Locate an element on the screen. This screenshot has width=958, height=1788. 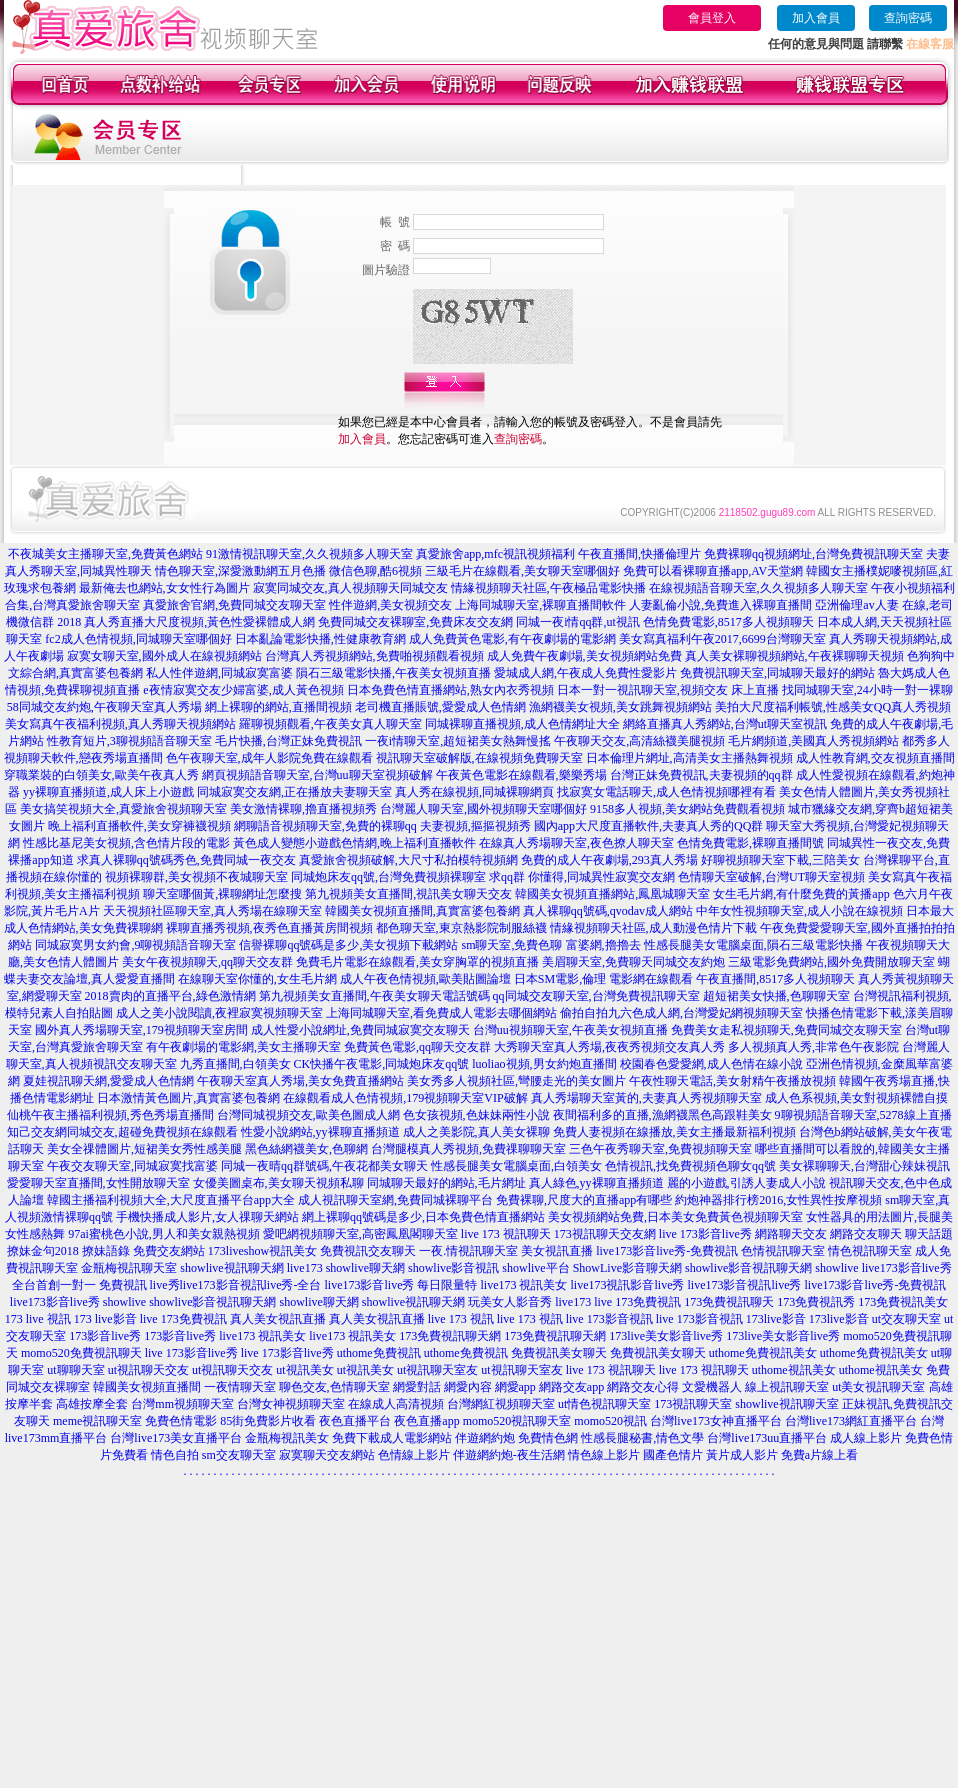
求真人裸聊qq號碼秀色,免費同城一夜交友 is located at coordinates (186, 860).